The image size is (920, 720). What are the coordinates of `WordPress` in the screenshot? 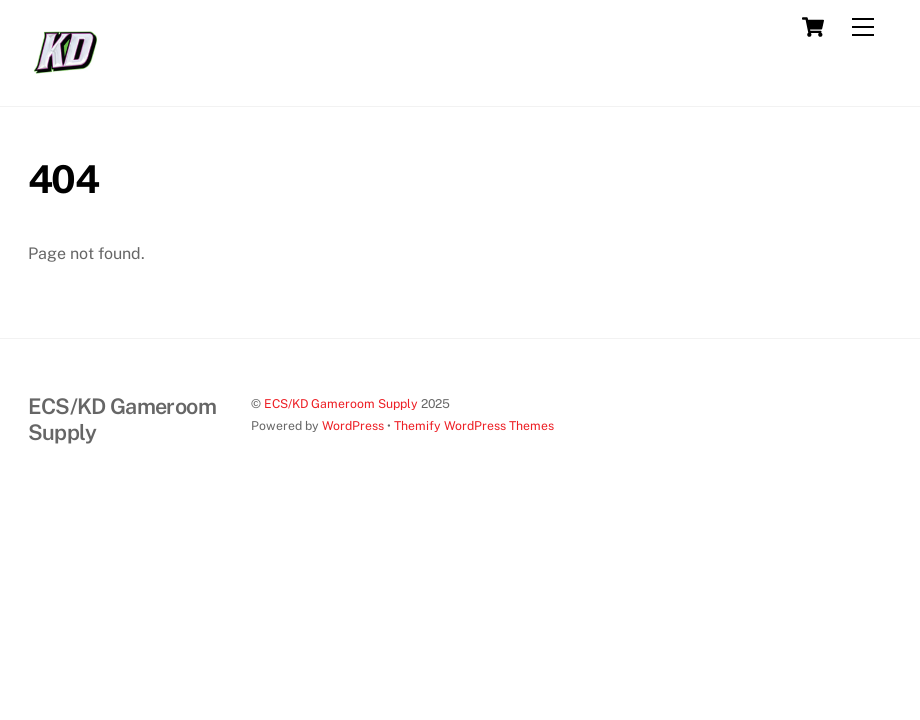 It's located at (353, 425).